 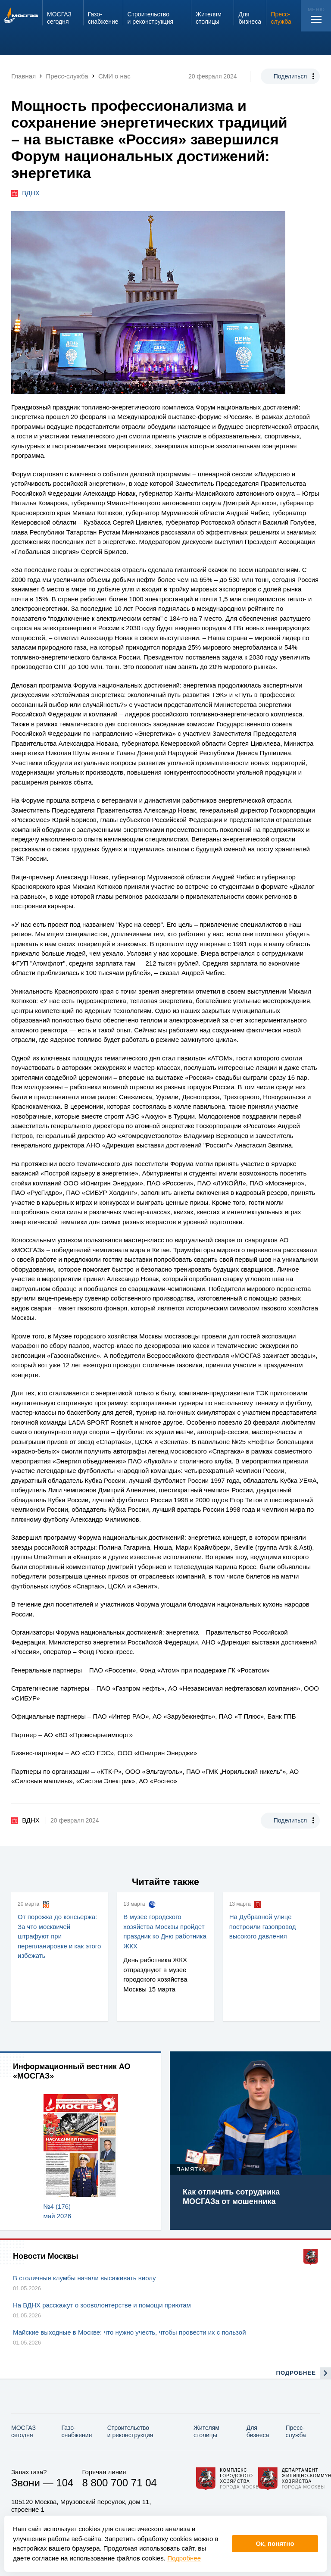 I want to click on Жителям столицы, so click(x=206, y=2431).